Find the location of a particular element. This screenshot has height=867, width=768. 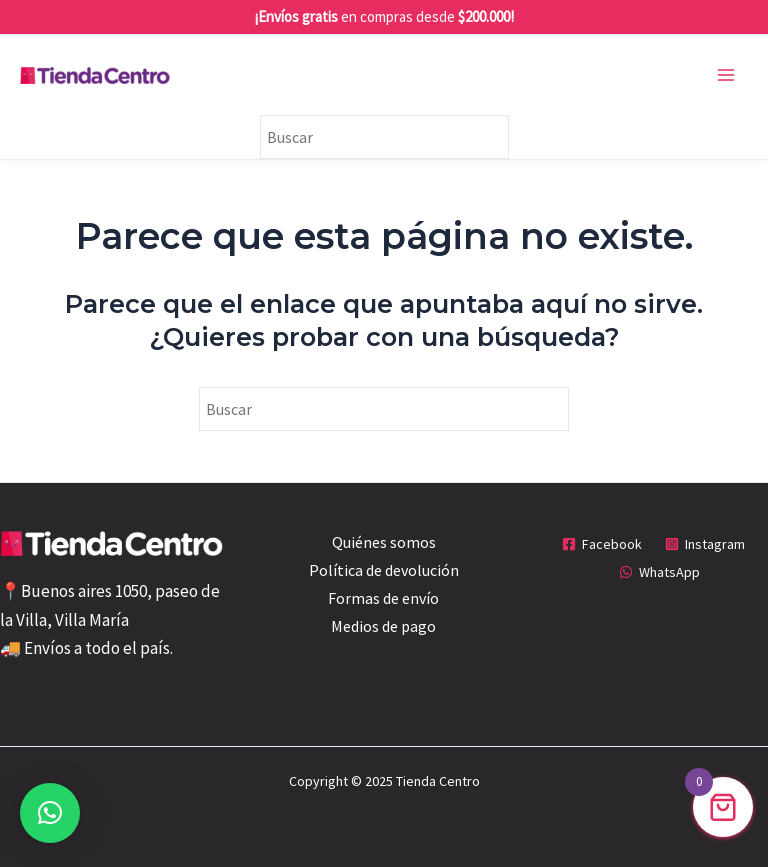

Quiénes somos is located at coordinates (384, 542).